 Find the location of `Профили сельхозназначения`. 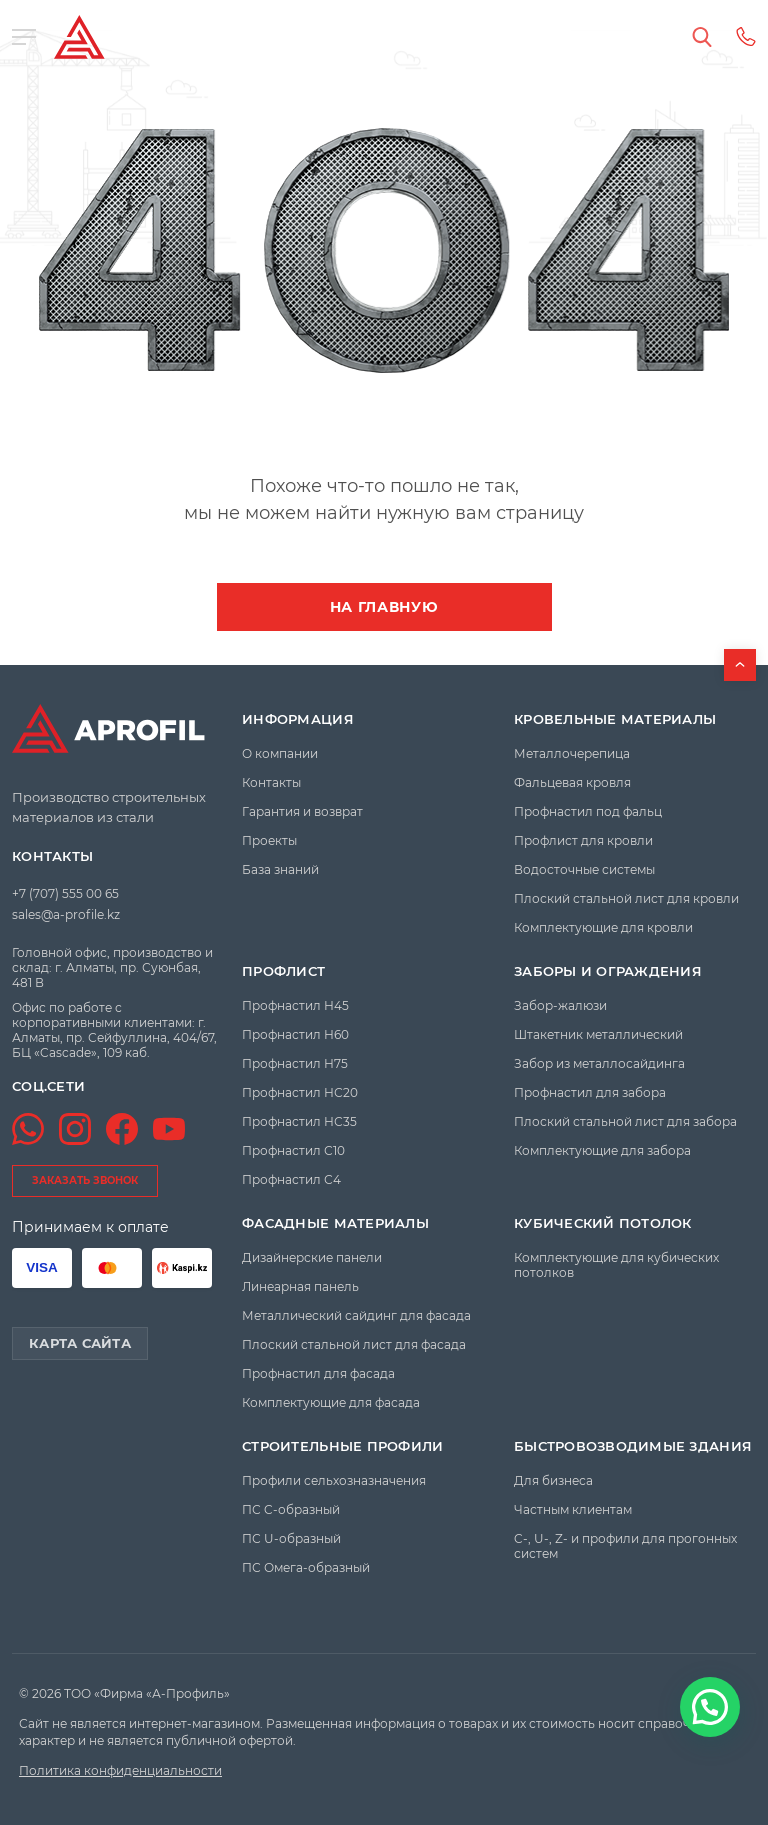

Профили сельхозназначения is located at coordinates (334, 1480).